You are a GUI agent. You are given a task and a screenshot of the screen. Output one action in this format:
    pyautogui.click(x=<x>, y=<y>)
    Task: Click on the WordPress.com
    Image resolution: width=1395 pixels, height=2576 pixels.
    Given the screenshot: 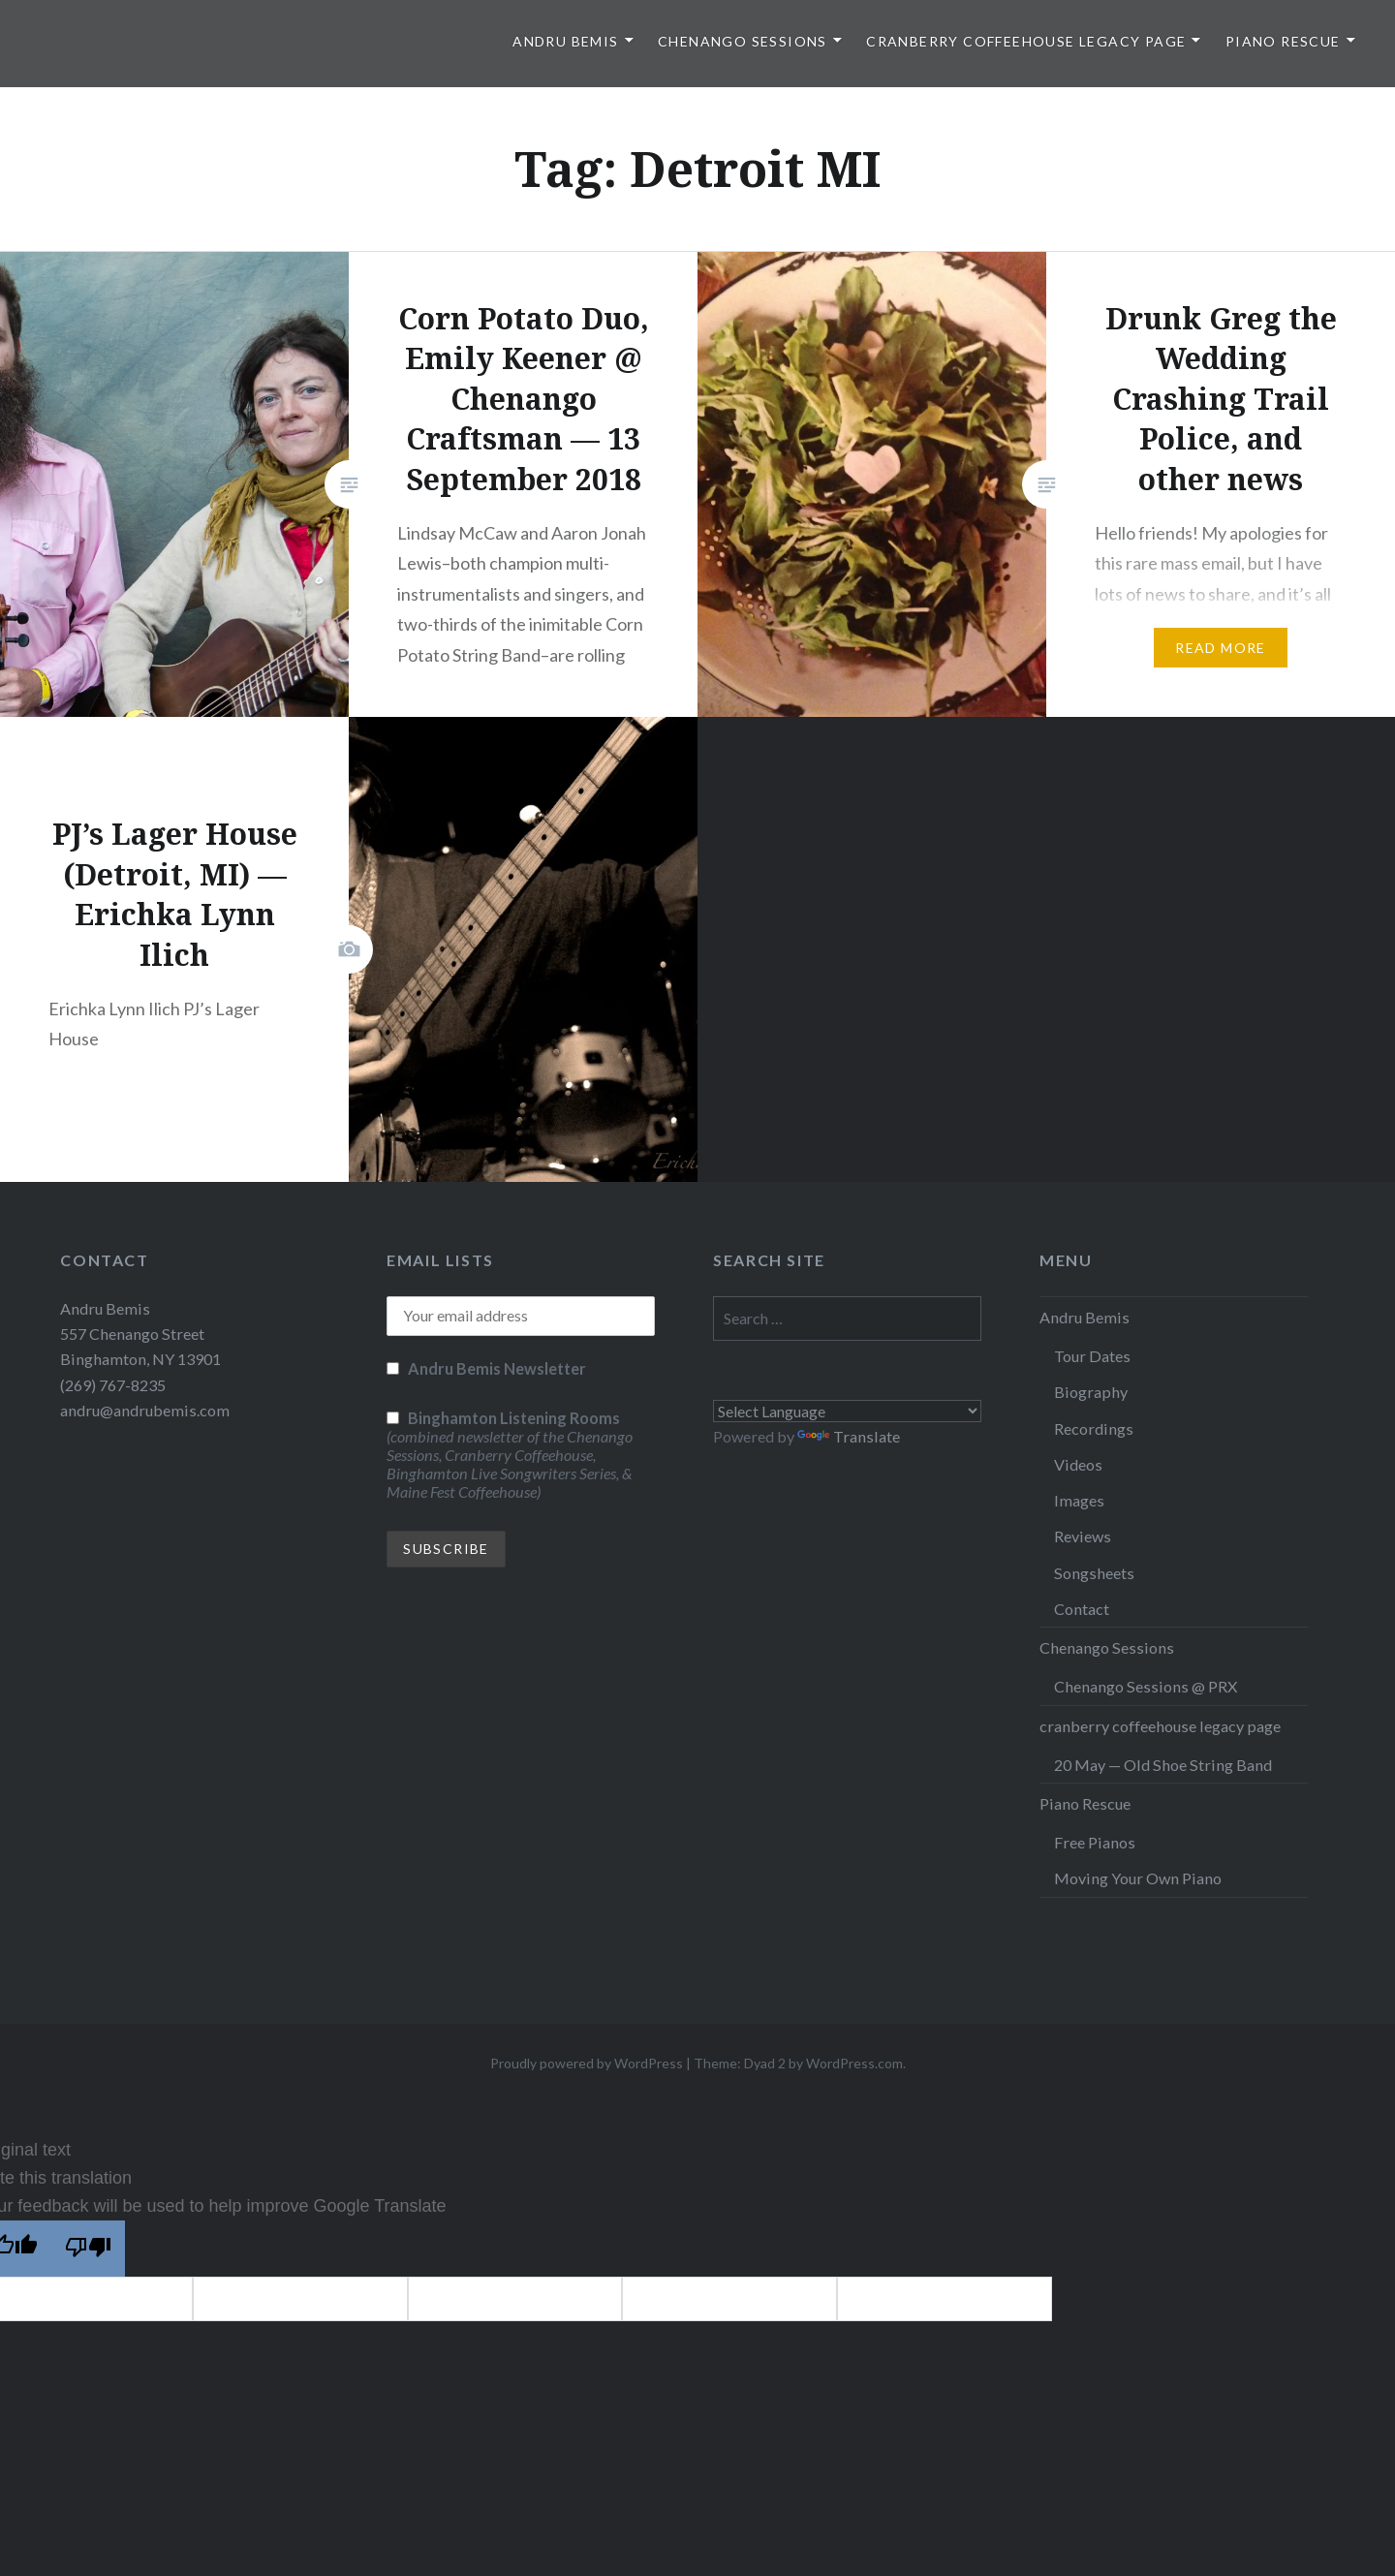 What is the action you would take?
    pyautogui.click(x=854, y=2063)
    